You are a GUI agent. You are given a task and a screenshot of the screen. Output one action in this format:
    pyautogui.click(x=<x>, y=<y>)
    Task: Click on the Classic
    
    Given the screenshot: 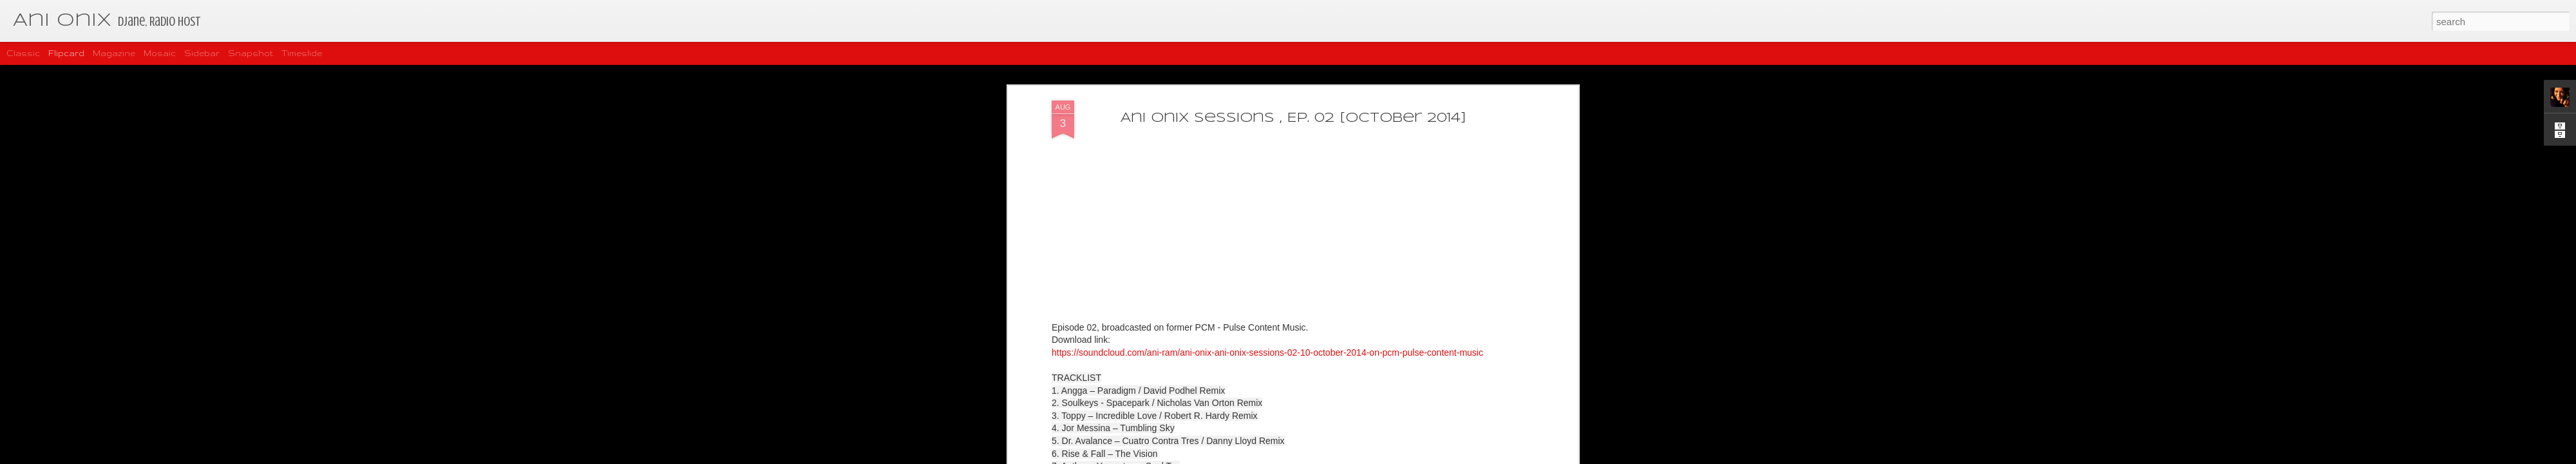 What is the action you would take?
    pyautogui.click(x=23, y=53)
    